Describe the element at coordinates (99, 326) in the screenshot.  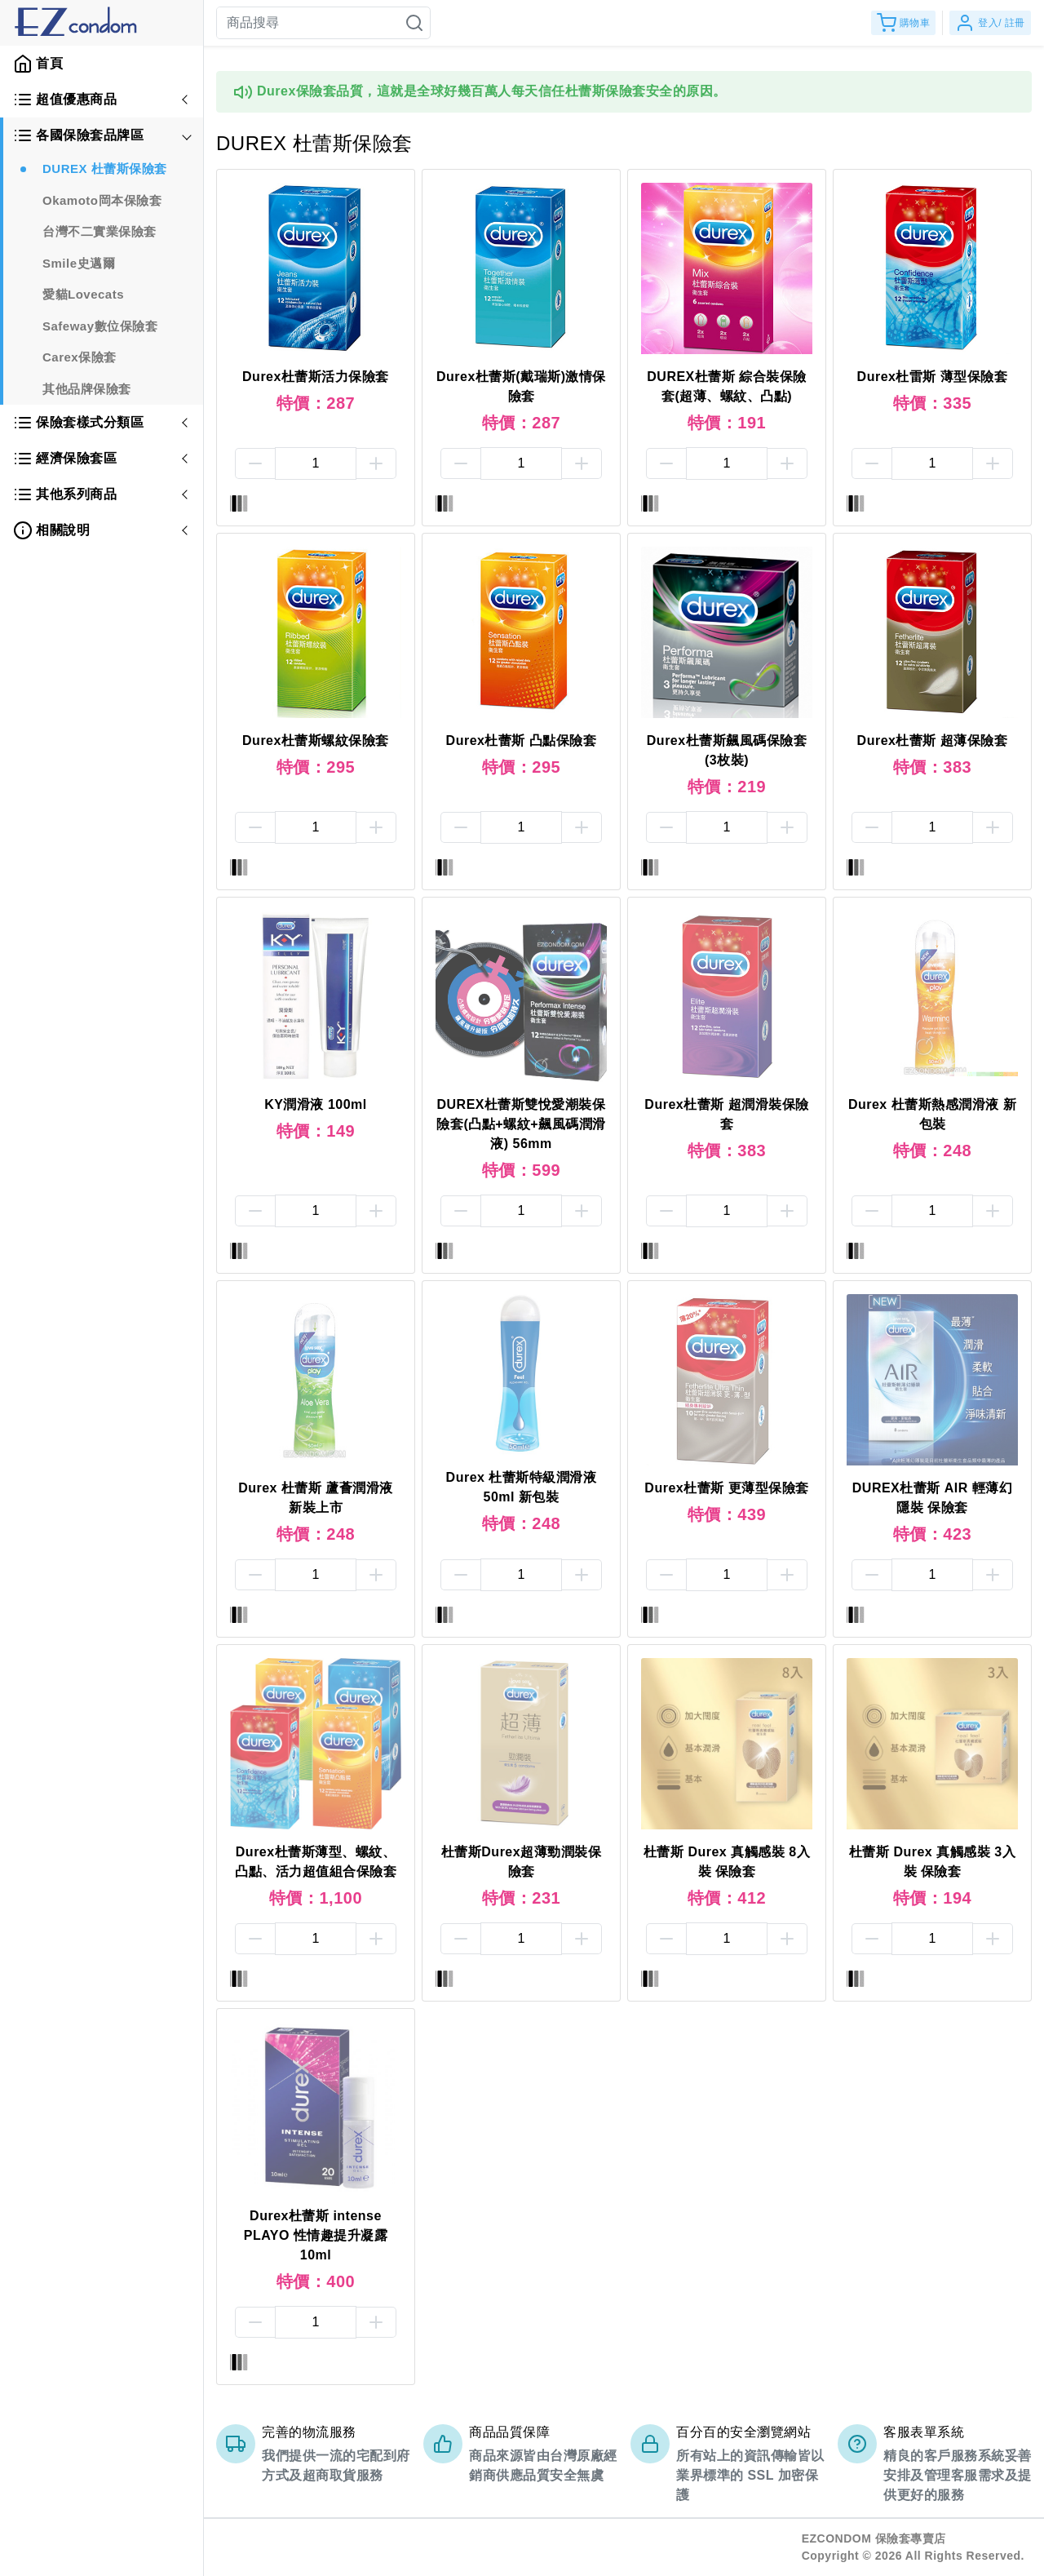
I see `Safeway數位保險套` at that location.